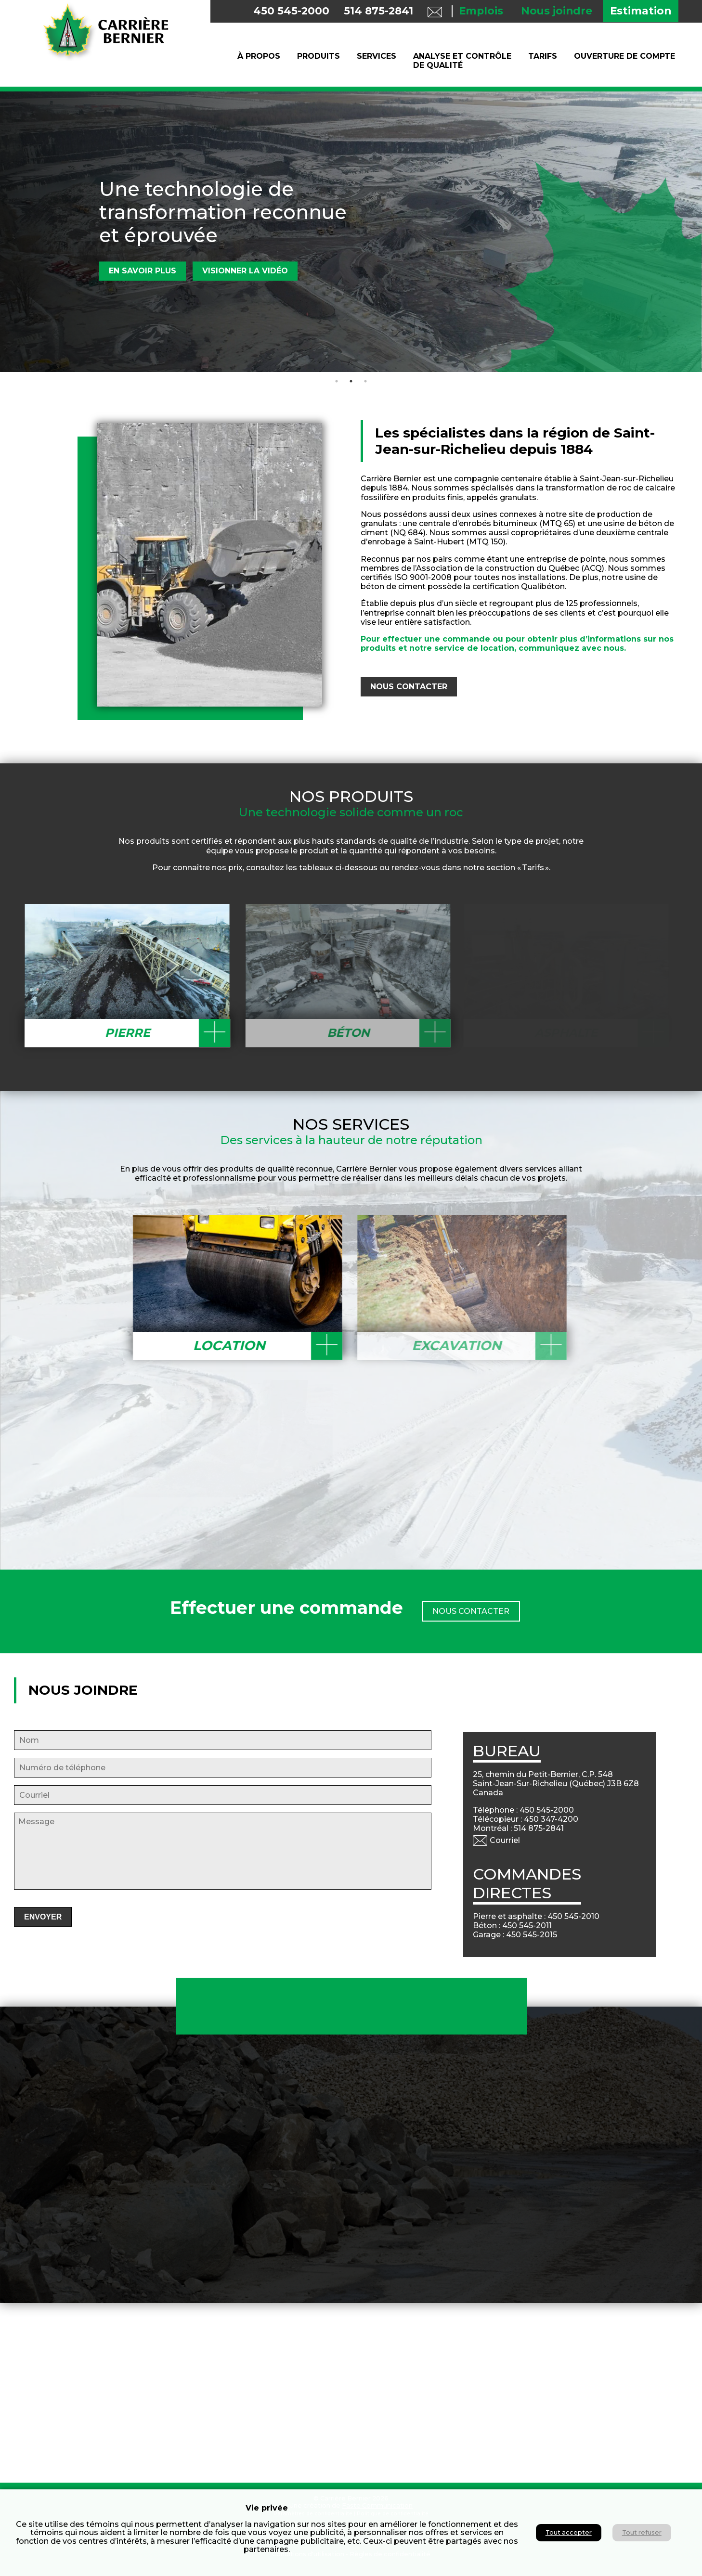 The width and height of the screenshot is (702, 2576). I want to click on 2 [tab], so click(351, 381).